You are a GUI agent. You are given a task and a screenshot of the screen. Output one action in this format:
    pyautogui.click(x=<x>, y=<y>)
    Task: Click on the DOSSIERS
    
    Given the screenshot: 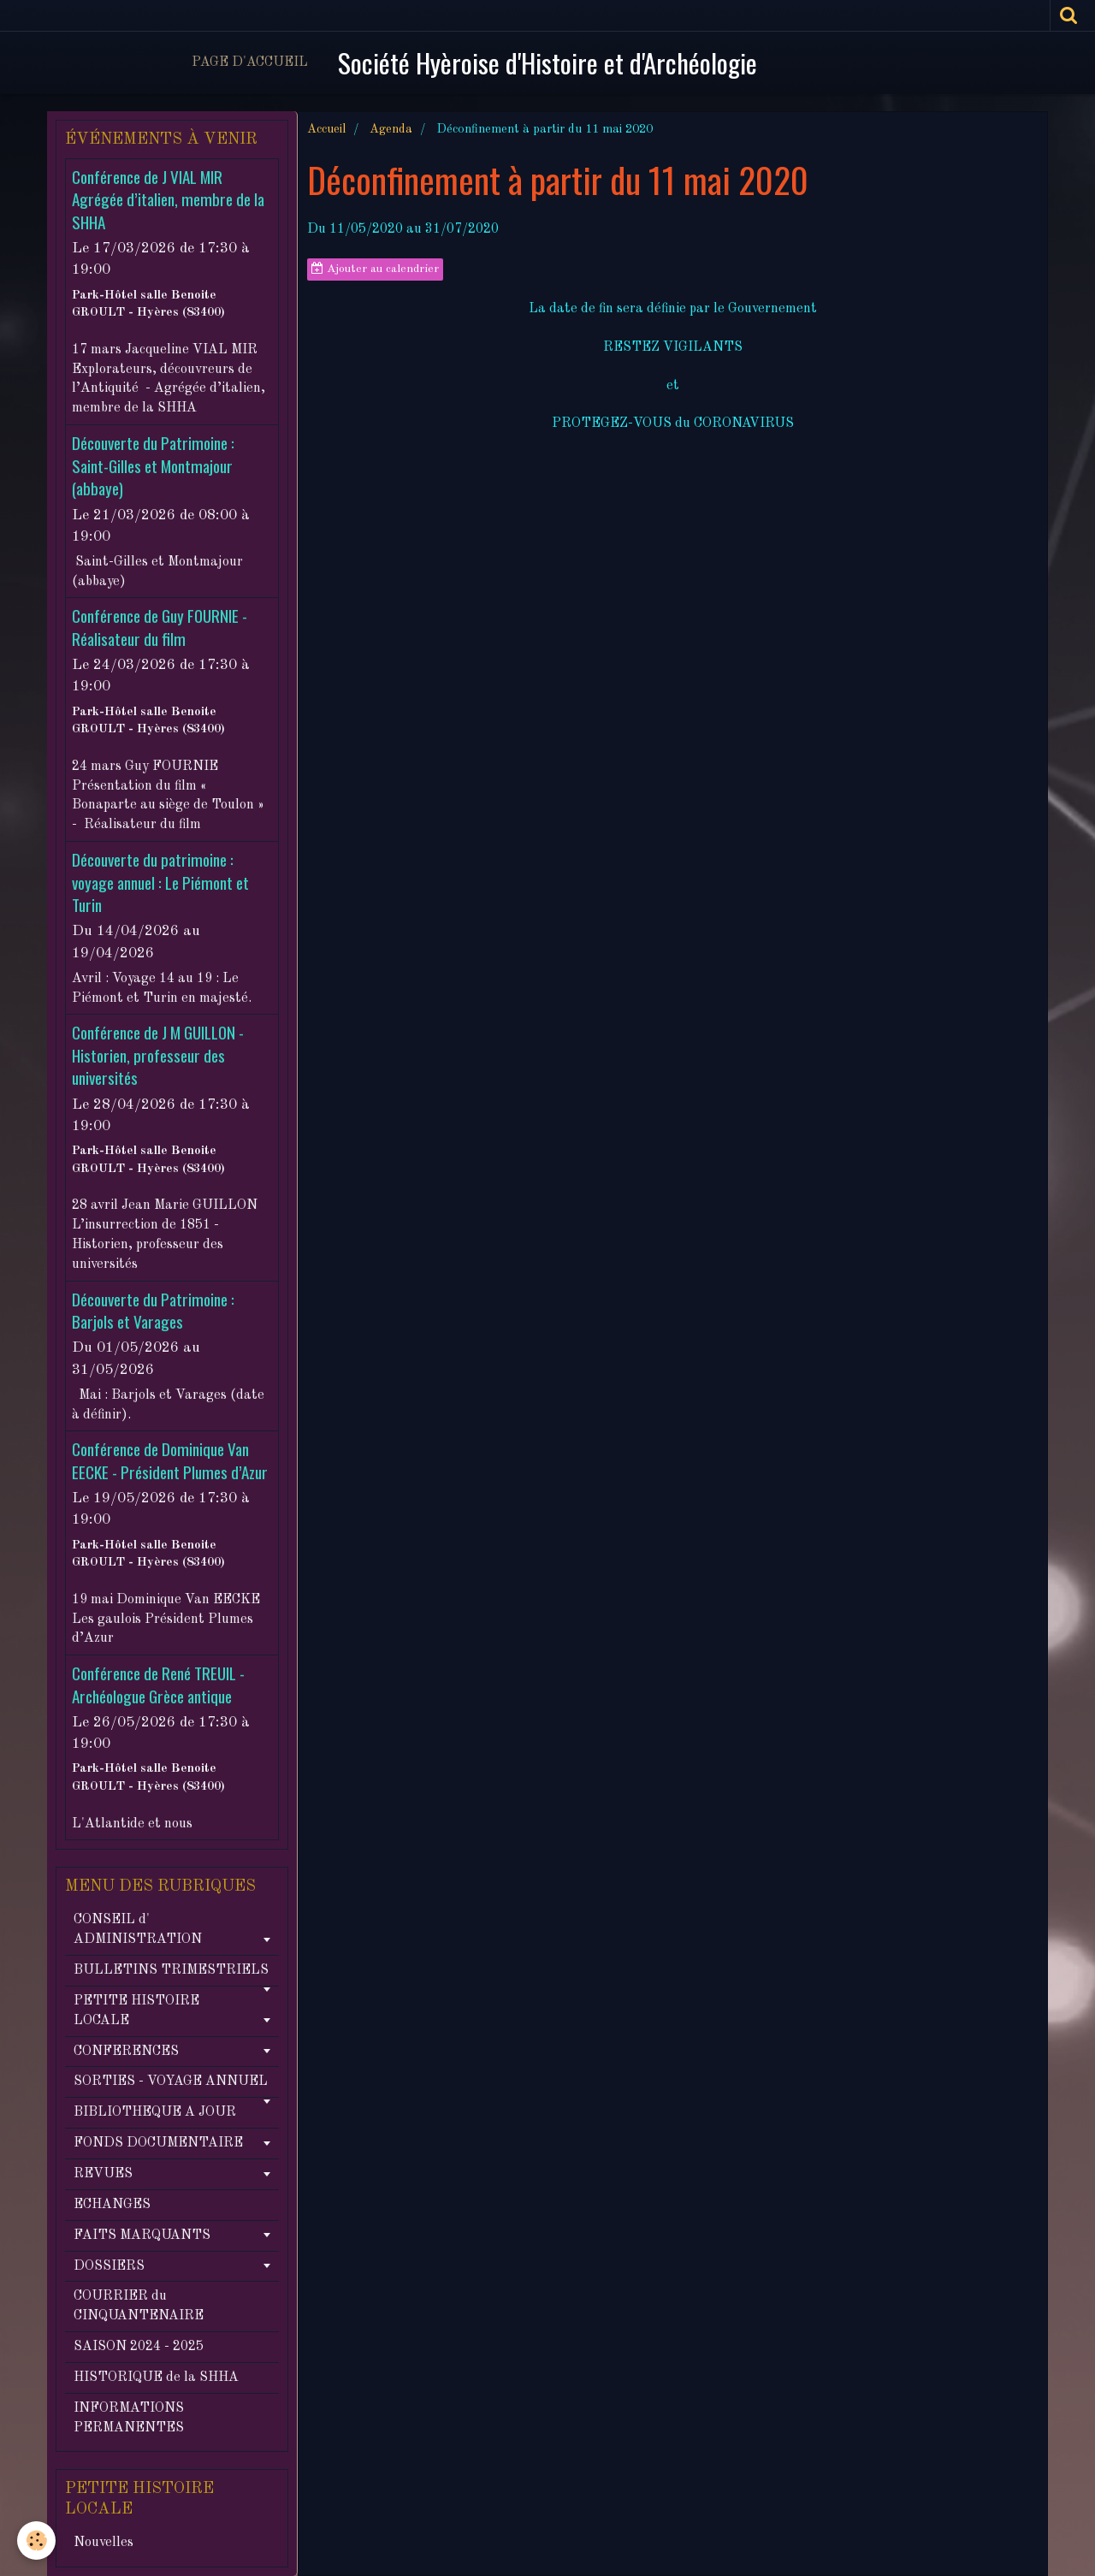 What is the action you would take?
    pyautogui.click(x=109, y=2266)
    